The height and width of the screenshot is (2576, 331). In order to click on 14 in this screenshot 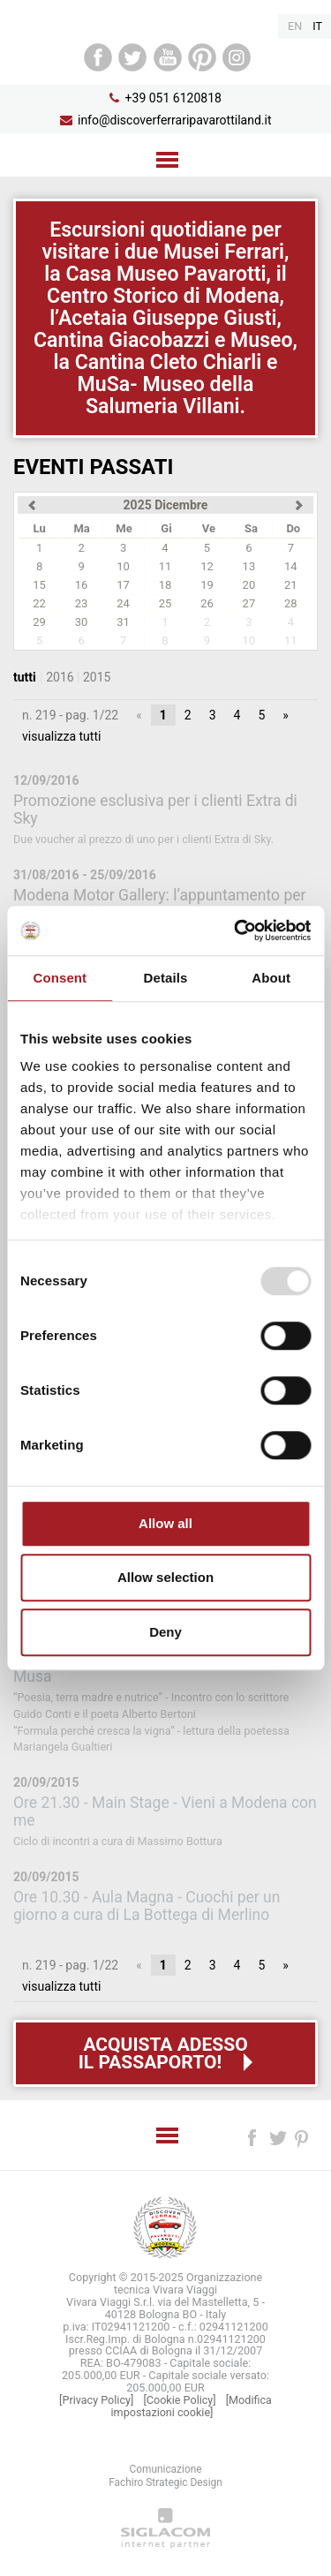, I will do `click(290, 566)`.